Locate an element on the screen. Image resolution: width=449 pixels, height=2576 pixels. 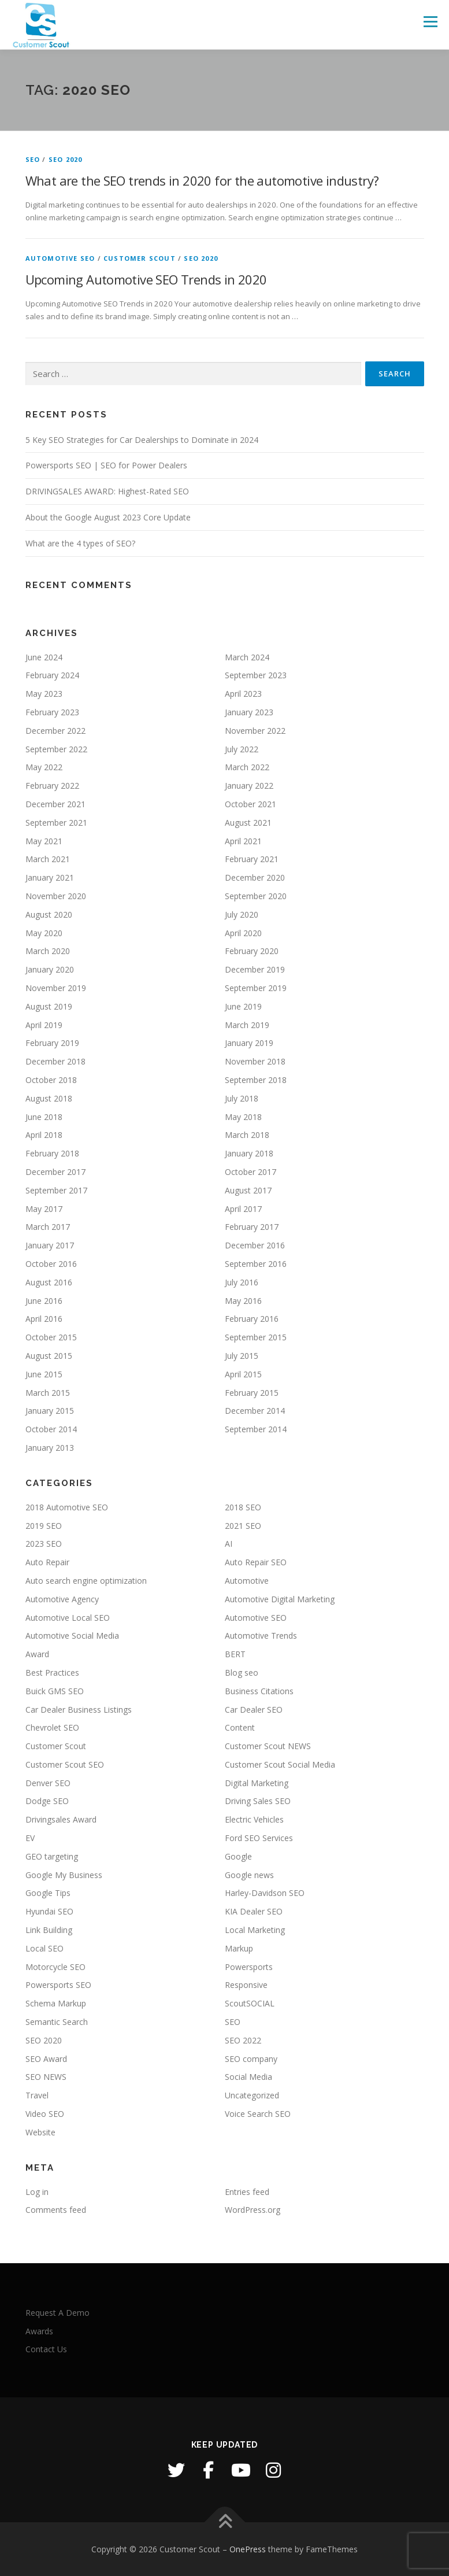
August 2015 is located at coordinates (48, 1355).